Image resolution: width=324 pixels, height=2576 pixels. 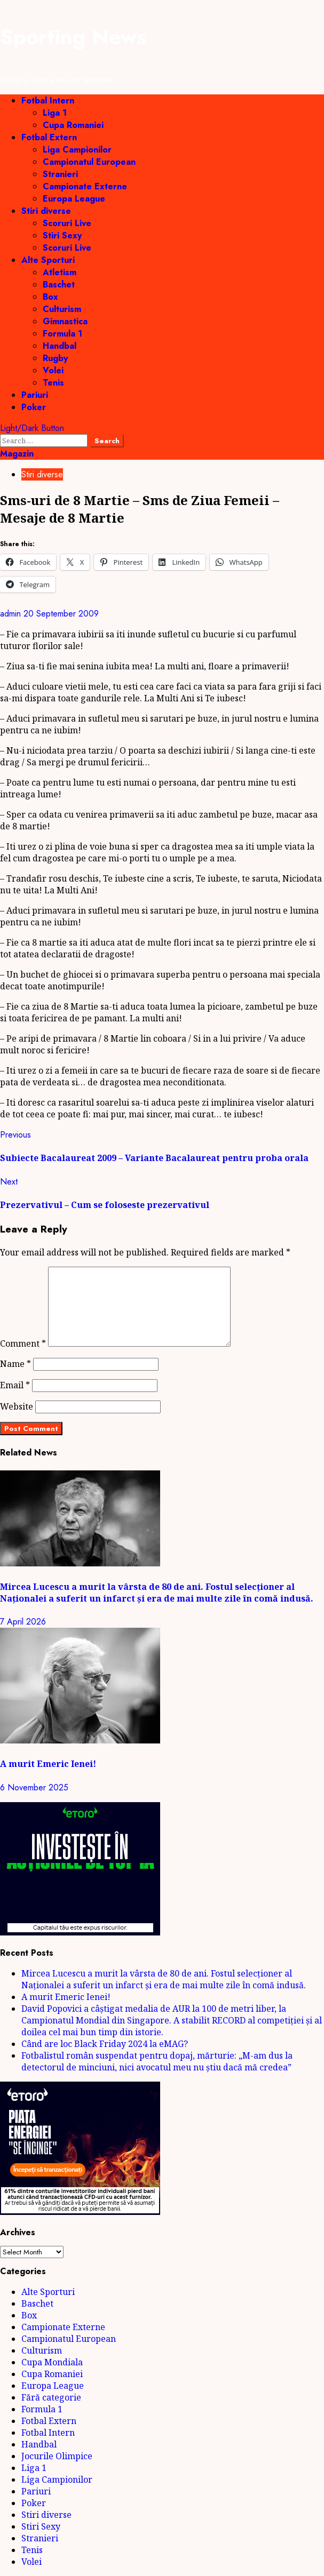 I want to click on 20 September 2009, so click(x=61, y=613).